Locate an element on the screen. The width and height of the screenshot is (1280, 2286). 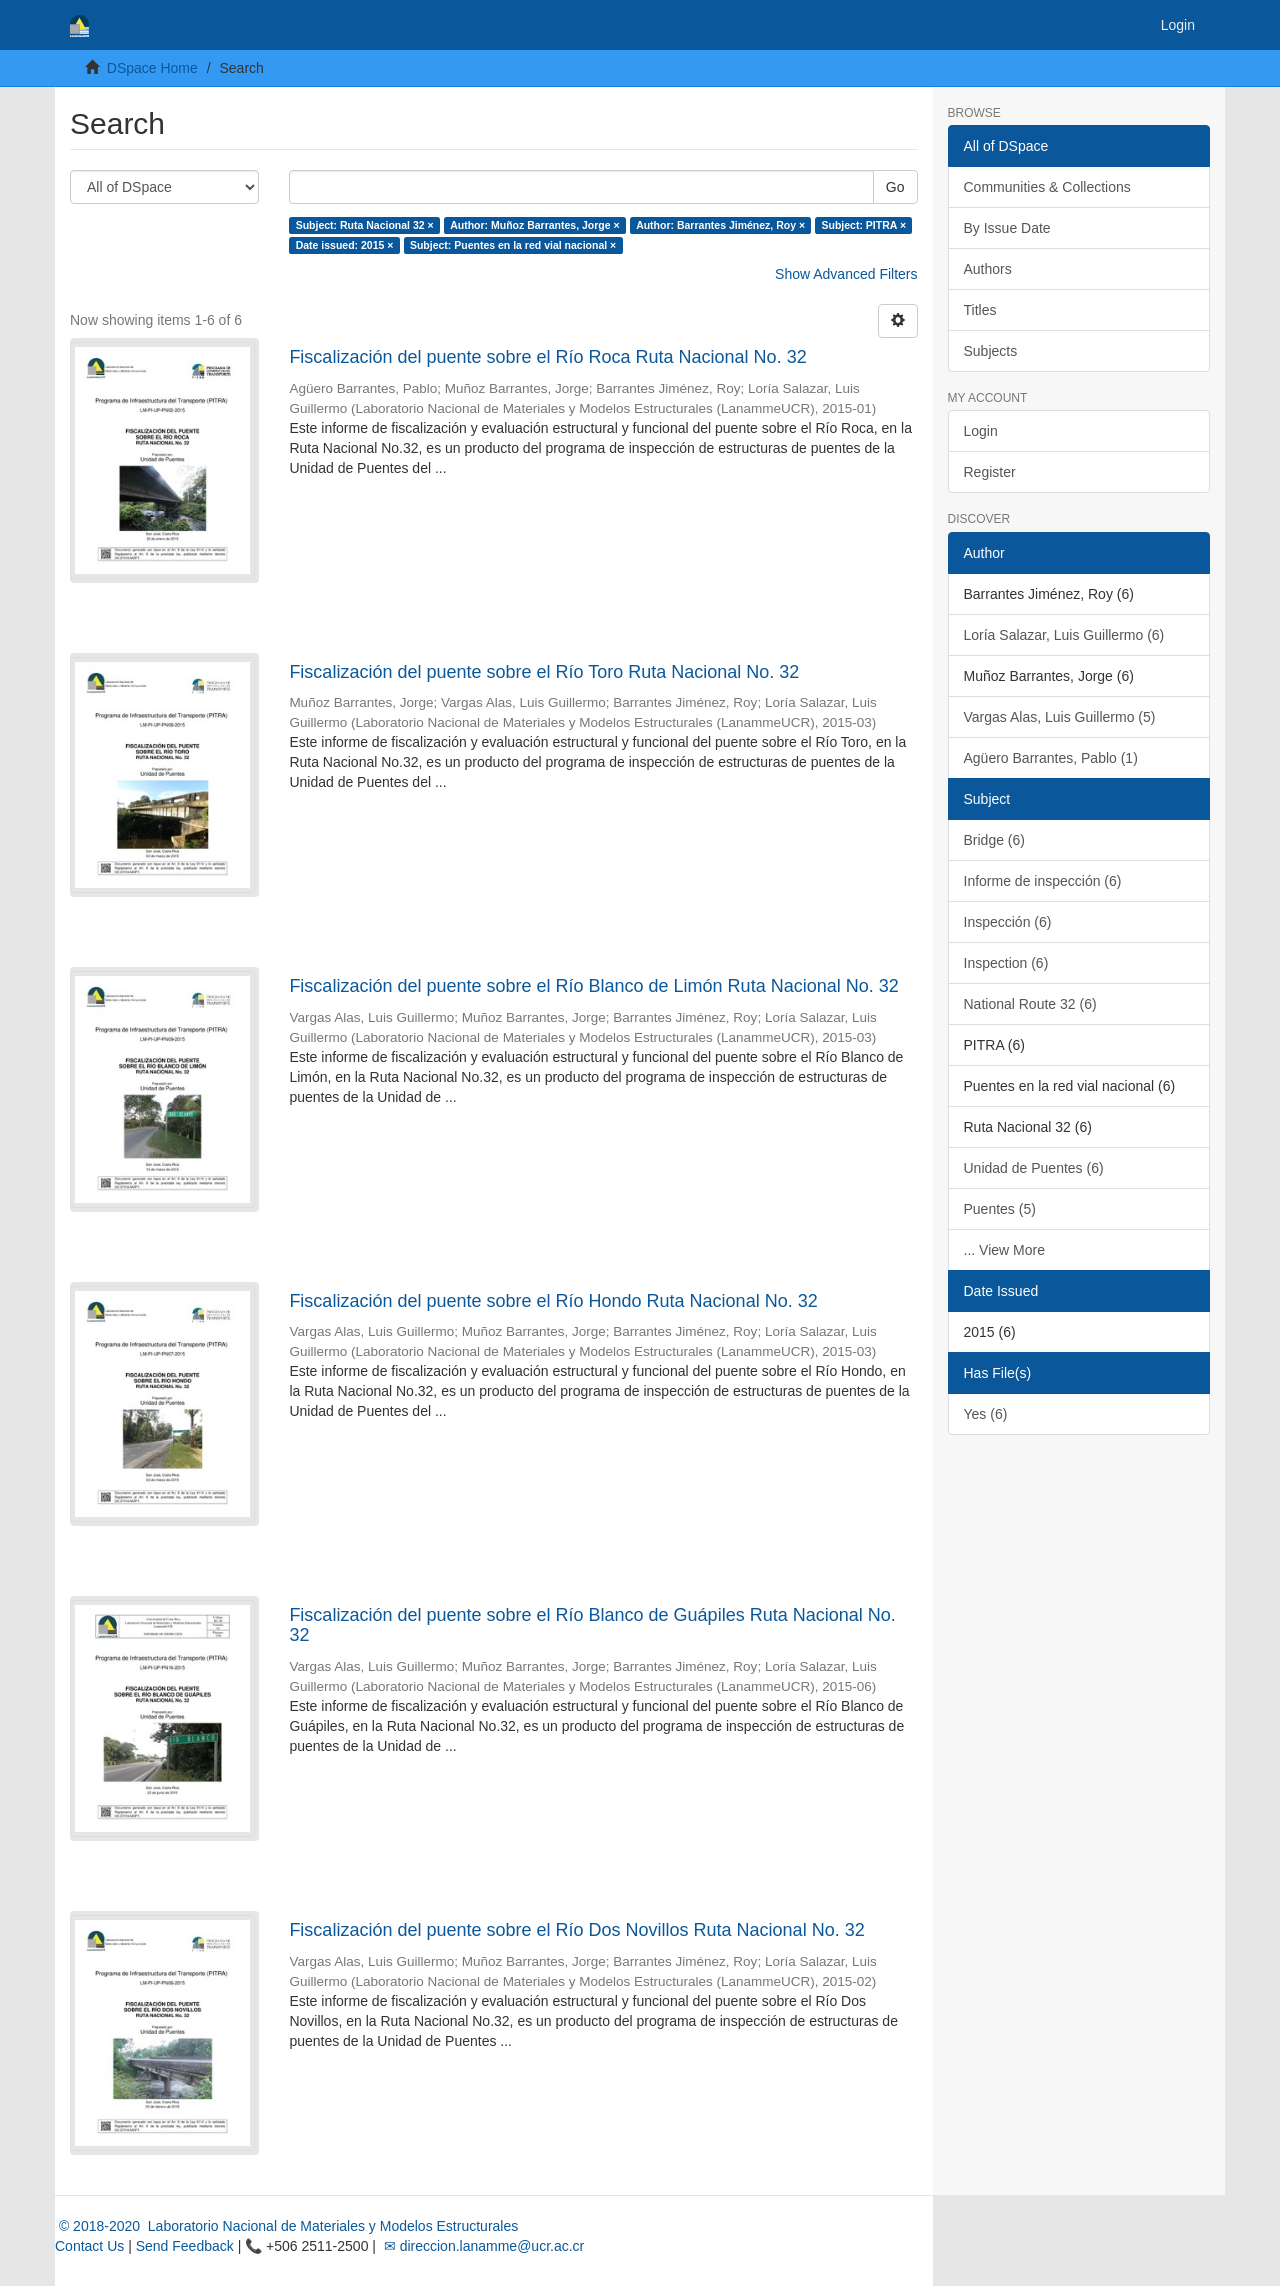
Loría Salazar, Luis Guillermo (6) is located at coordinates (1064, 635).